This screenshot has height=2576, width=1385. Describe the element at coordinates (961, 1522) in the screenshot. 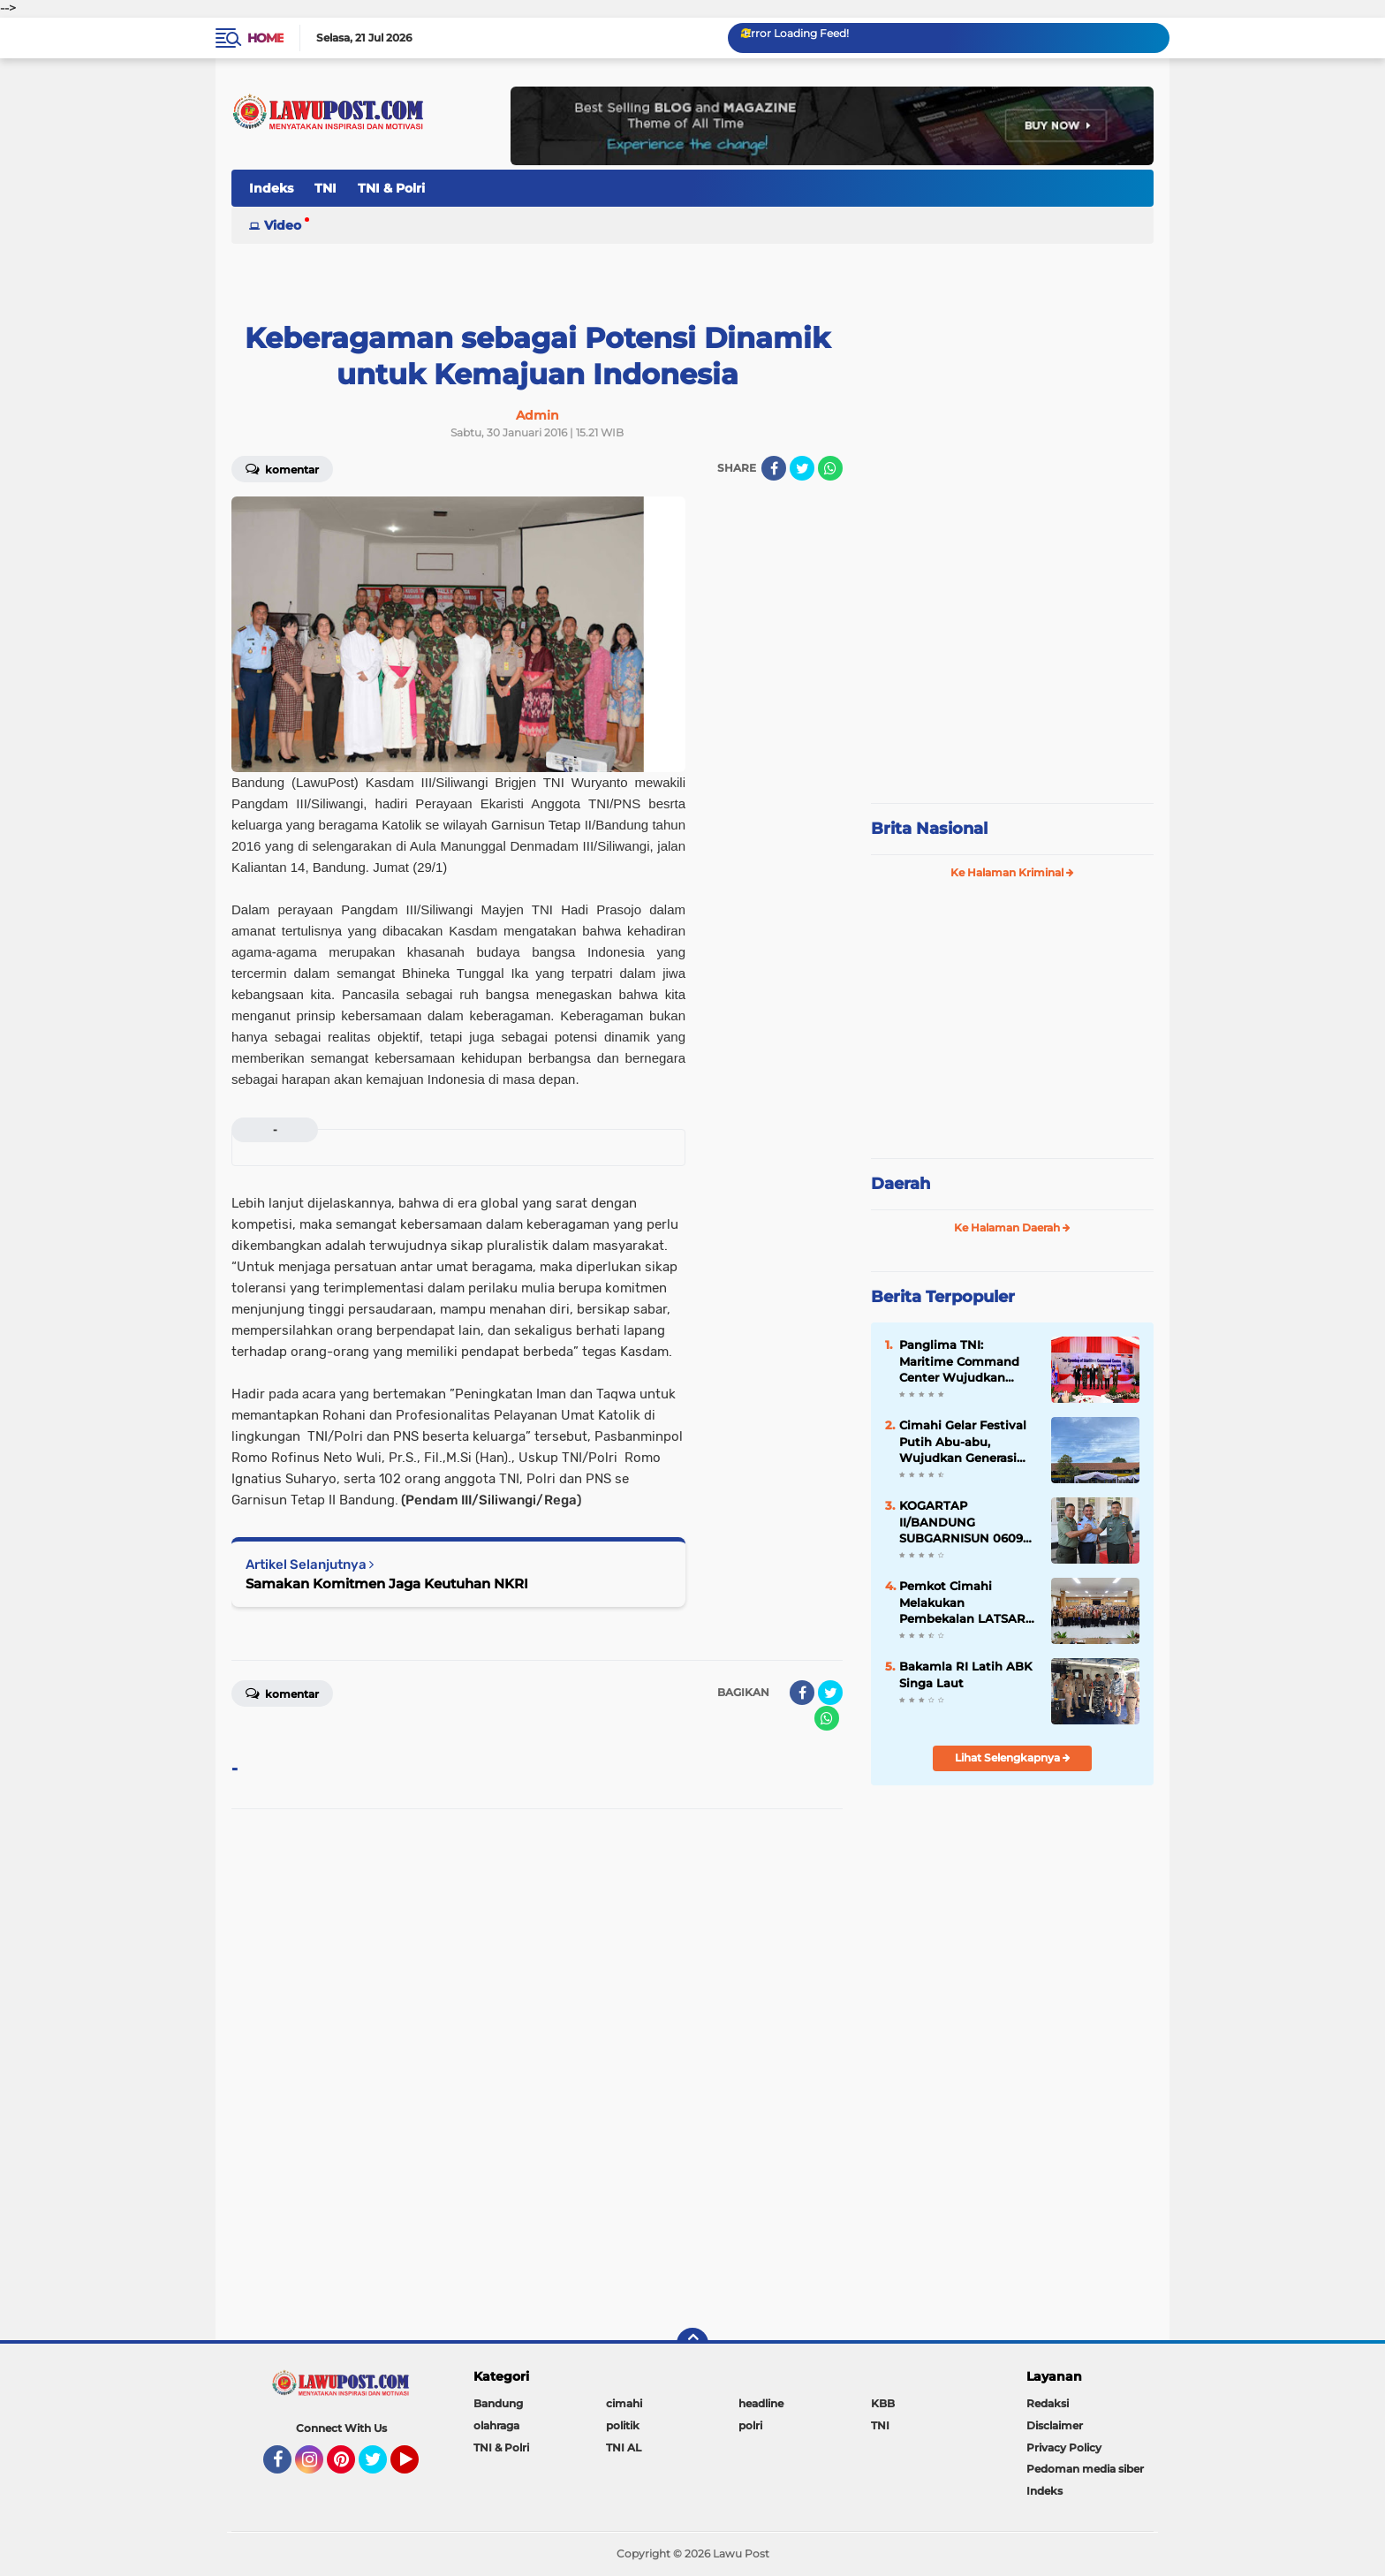

I see `KOGARTAP II/BANDUNG SUBGARNISUN 0609 Cimahi Tempati Kantor Baru` at that location.